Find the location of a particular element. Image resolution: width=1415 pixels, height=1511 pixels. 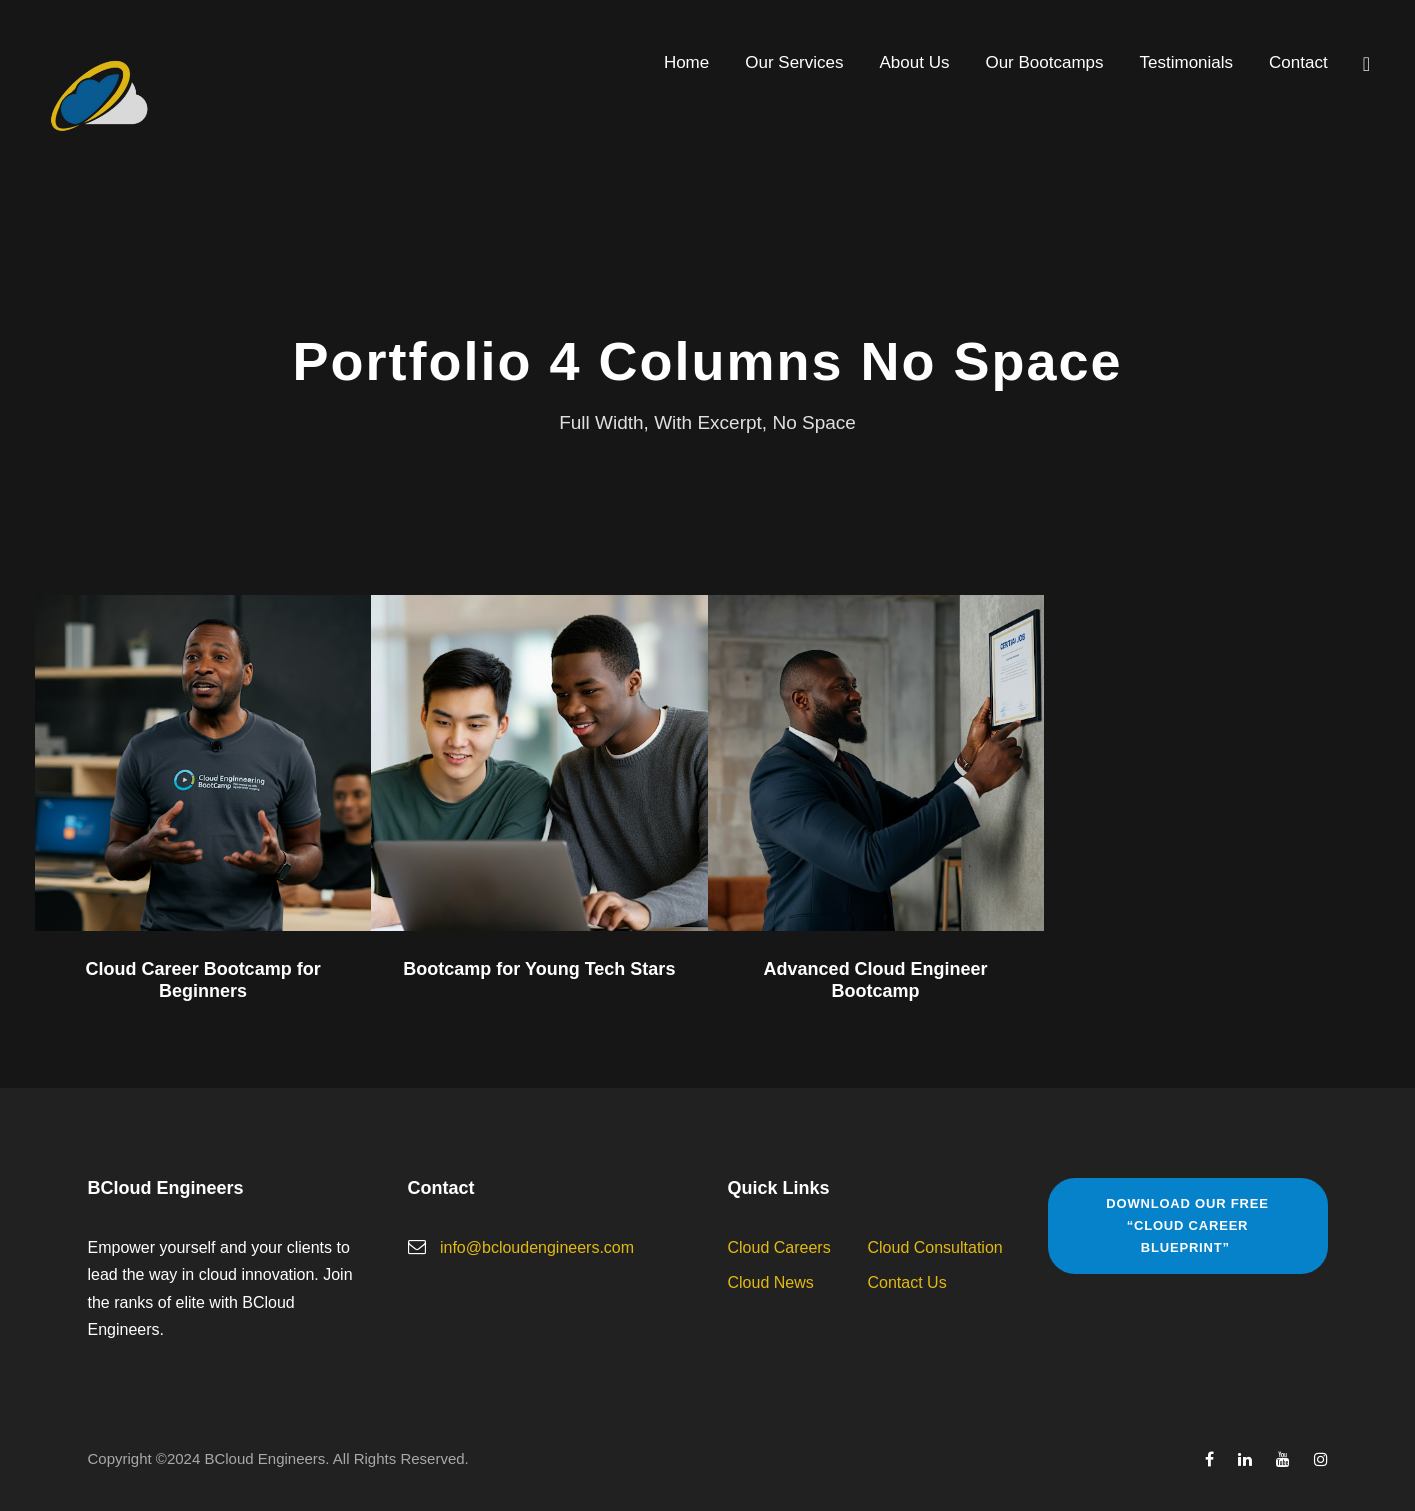

Cloud Career Bootcamp for Beginners is located at coordinates (203, 980).